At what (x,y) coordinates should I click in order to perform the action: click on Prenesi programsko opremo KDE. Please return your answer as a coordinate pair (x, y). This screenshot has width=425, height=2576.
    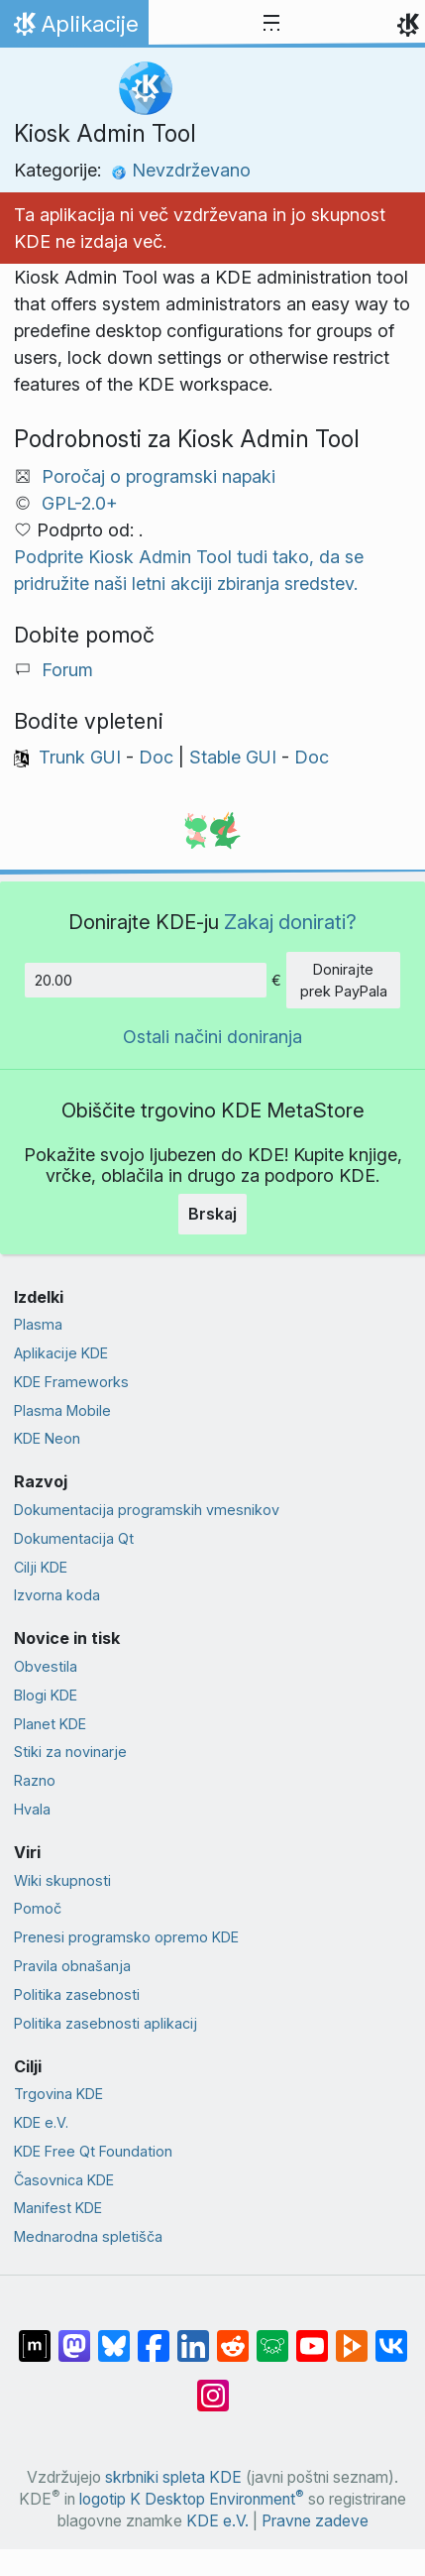
    Looking at the image, I should click on (126, 1937).